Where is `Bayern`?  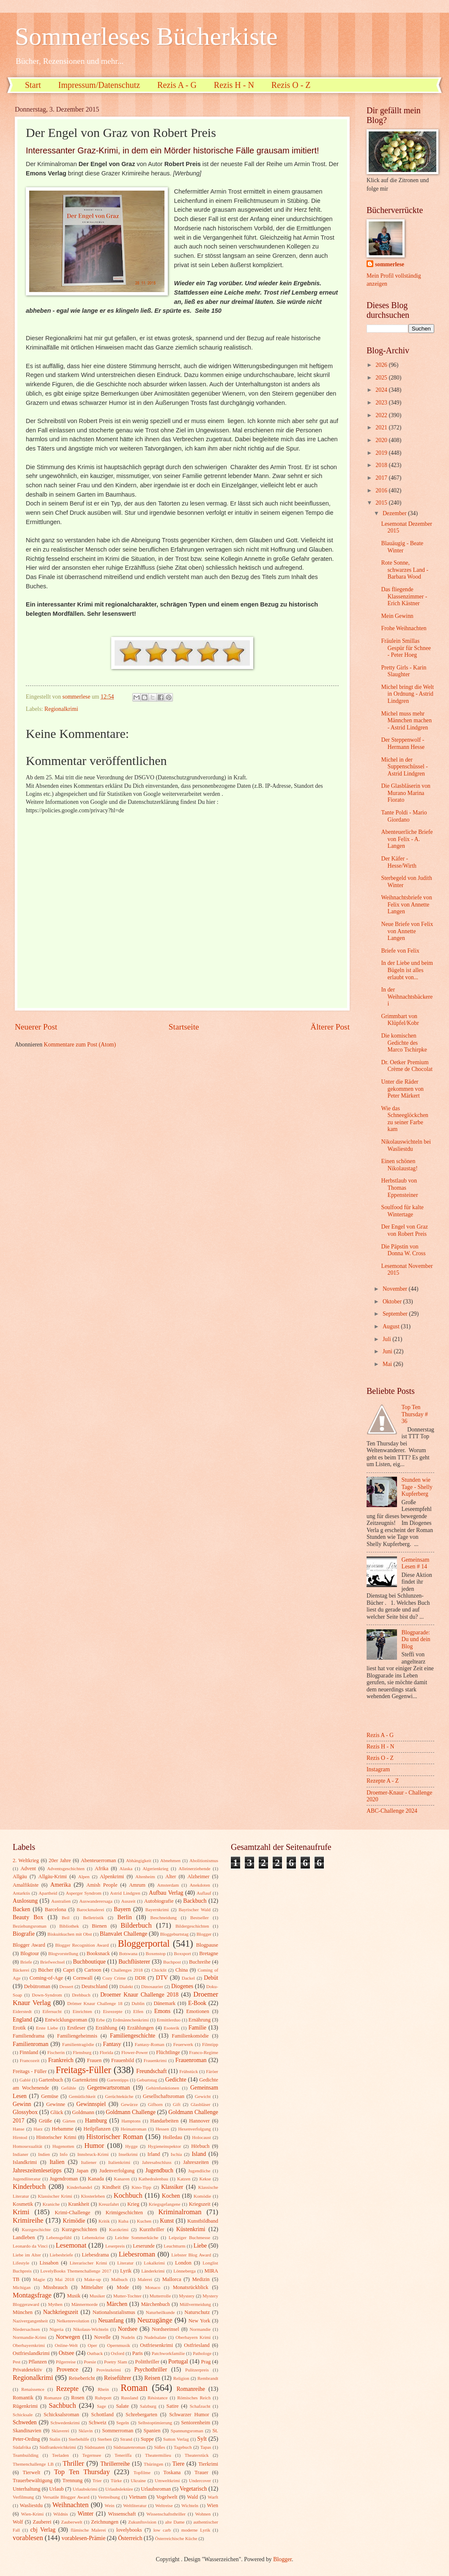 Bayern is located at coordinates (122, 1909).